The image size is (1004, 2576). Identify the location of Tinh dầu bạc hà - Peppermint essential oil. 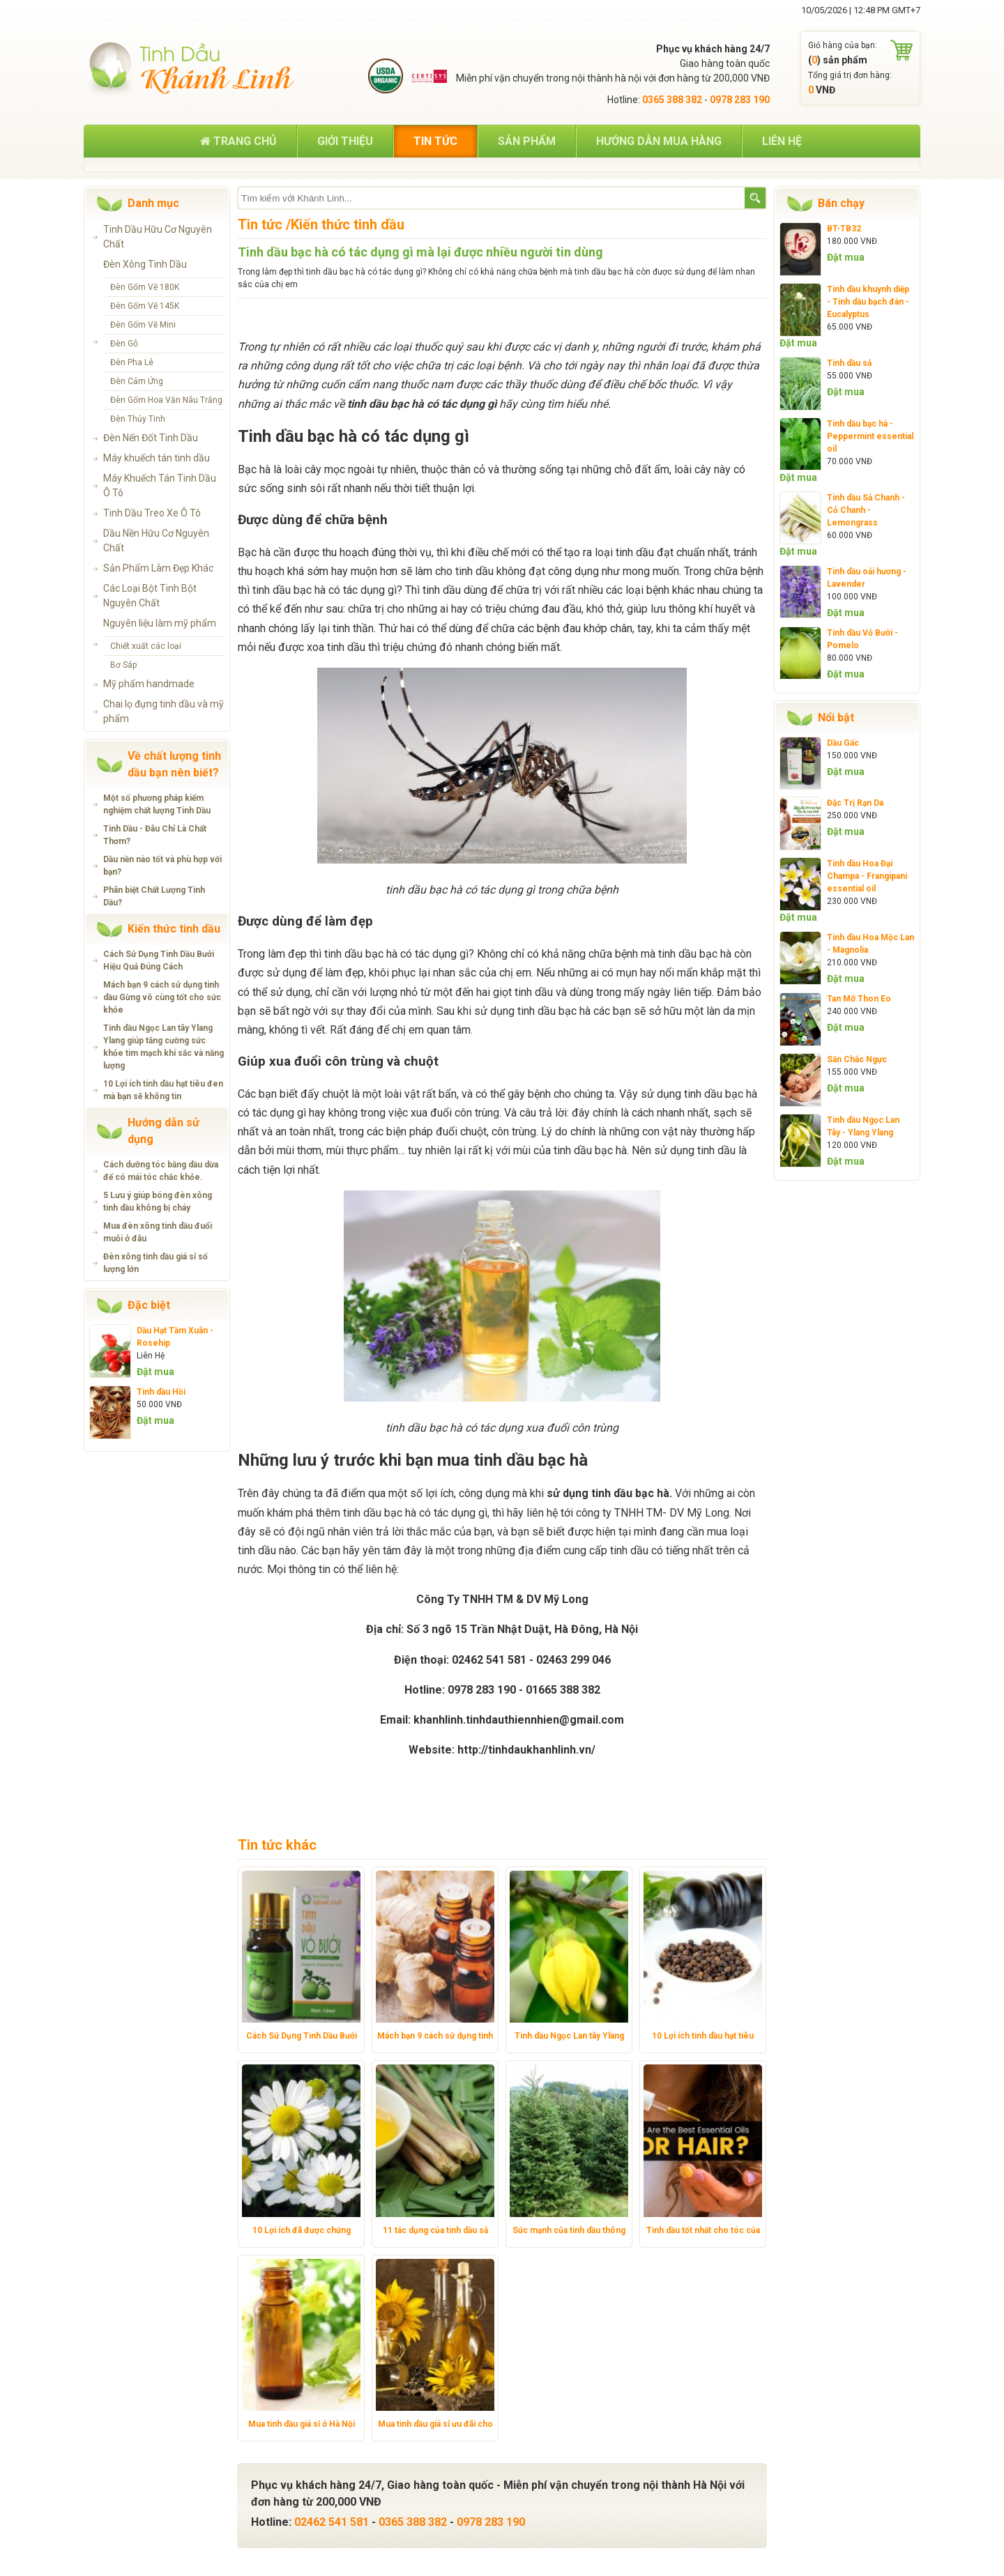
(870, 436).